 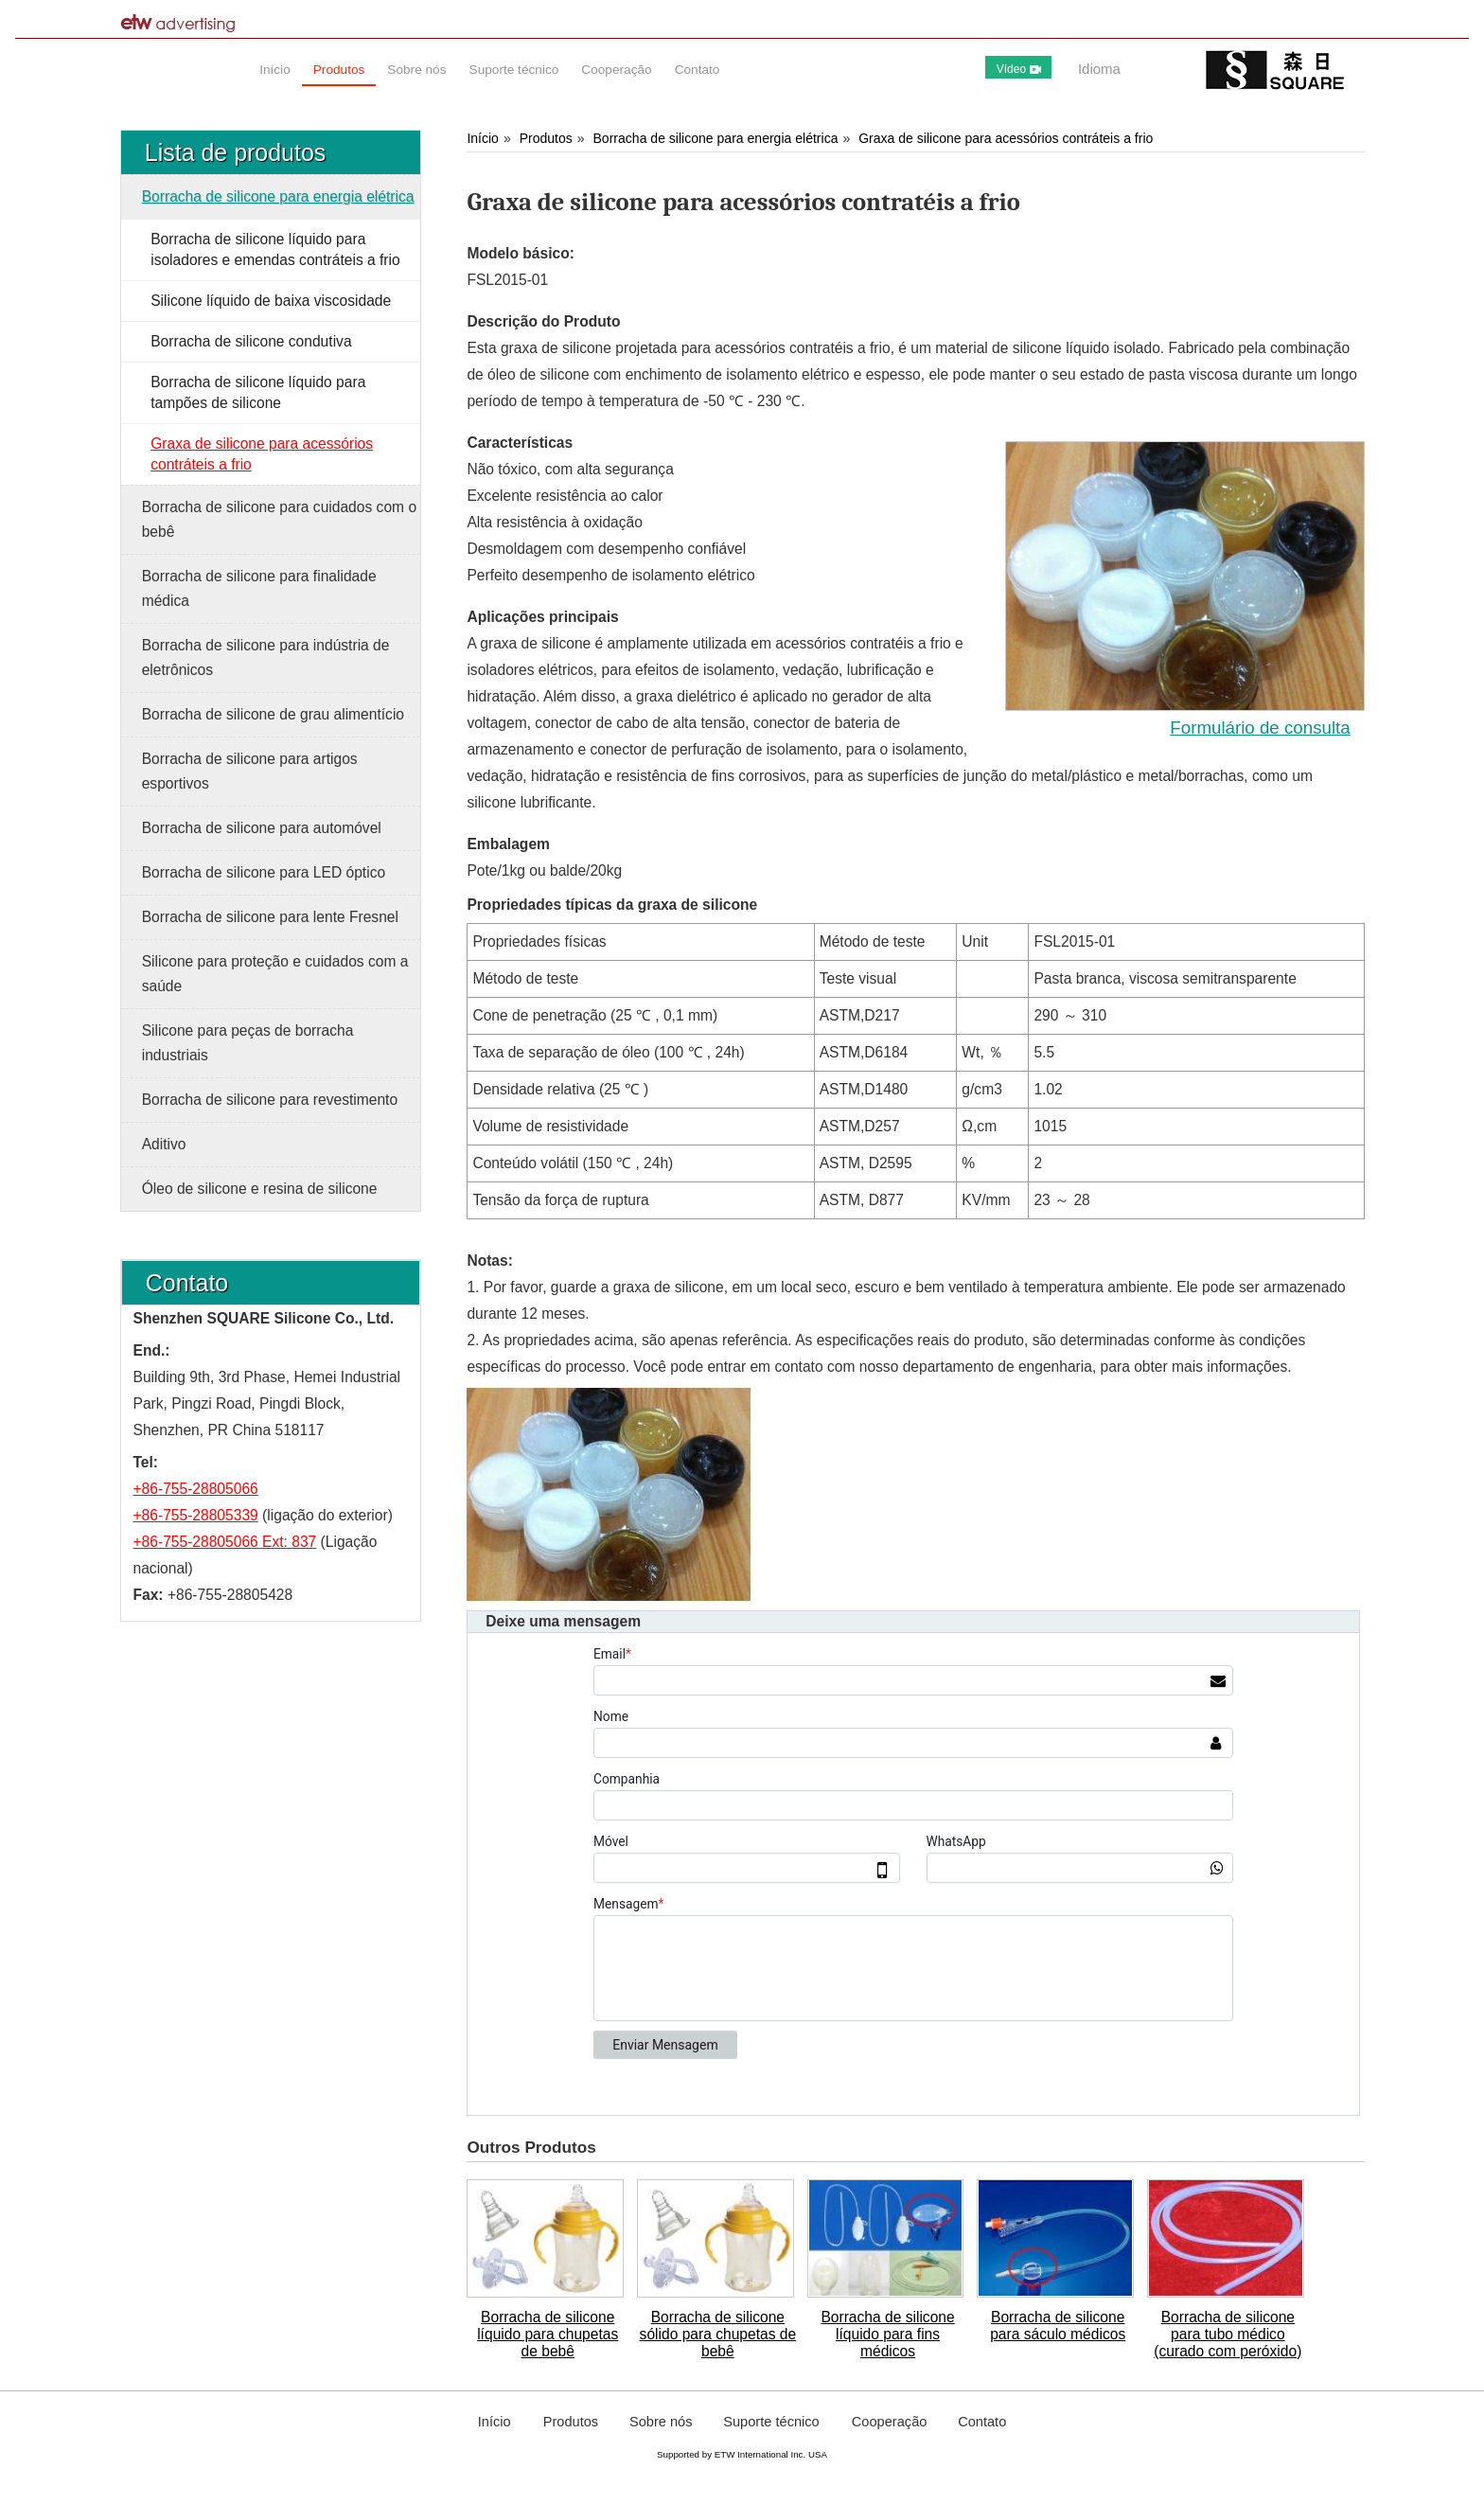 What do you see at coordinates (260, 1189) in the screenshot?
I see `Óleo de silicone e resina de silicone` at bounding box center [260, 1189].